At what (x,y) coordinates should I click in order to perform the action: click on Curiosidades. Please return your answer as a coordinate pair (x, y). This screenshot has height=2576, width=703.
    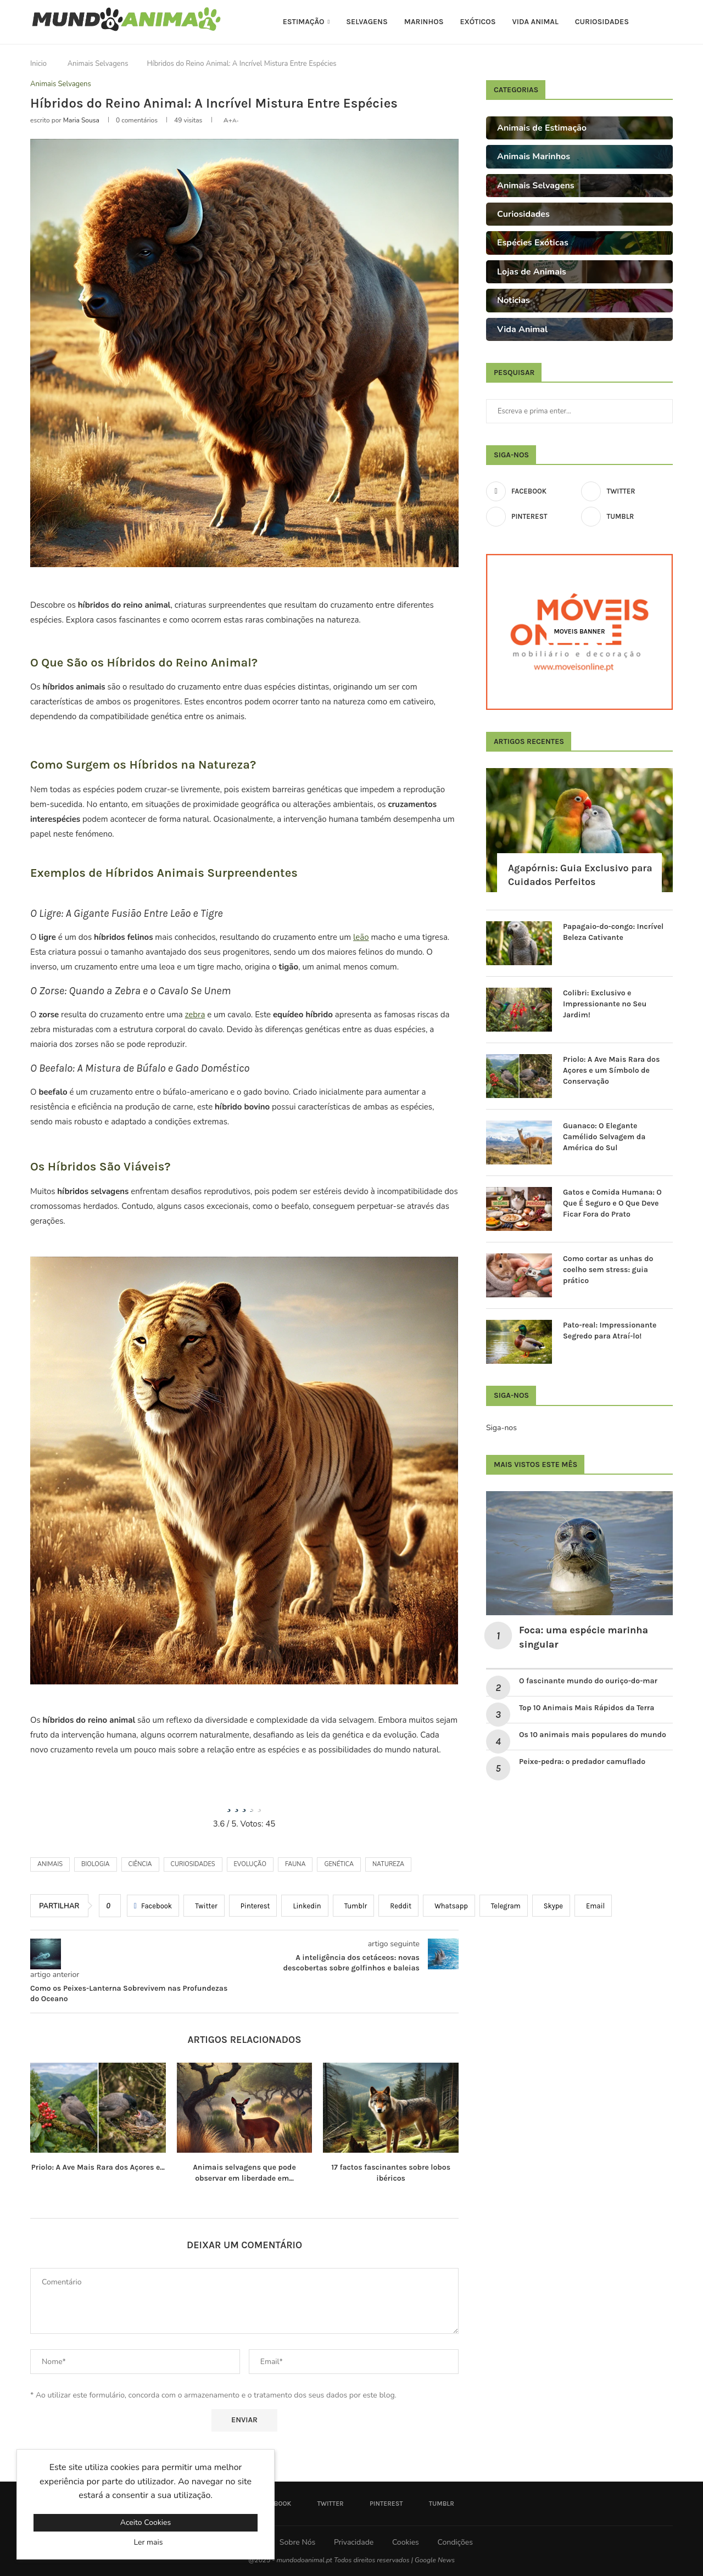
    Looking at the image, I should click on (602, 21).